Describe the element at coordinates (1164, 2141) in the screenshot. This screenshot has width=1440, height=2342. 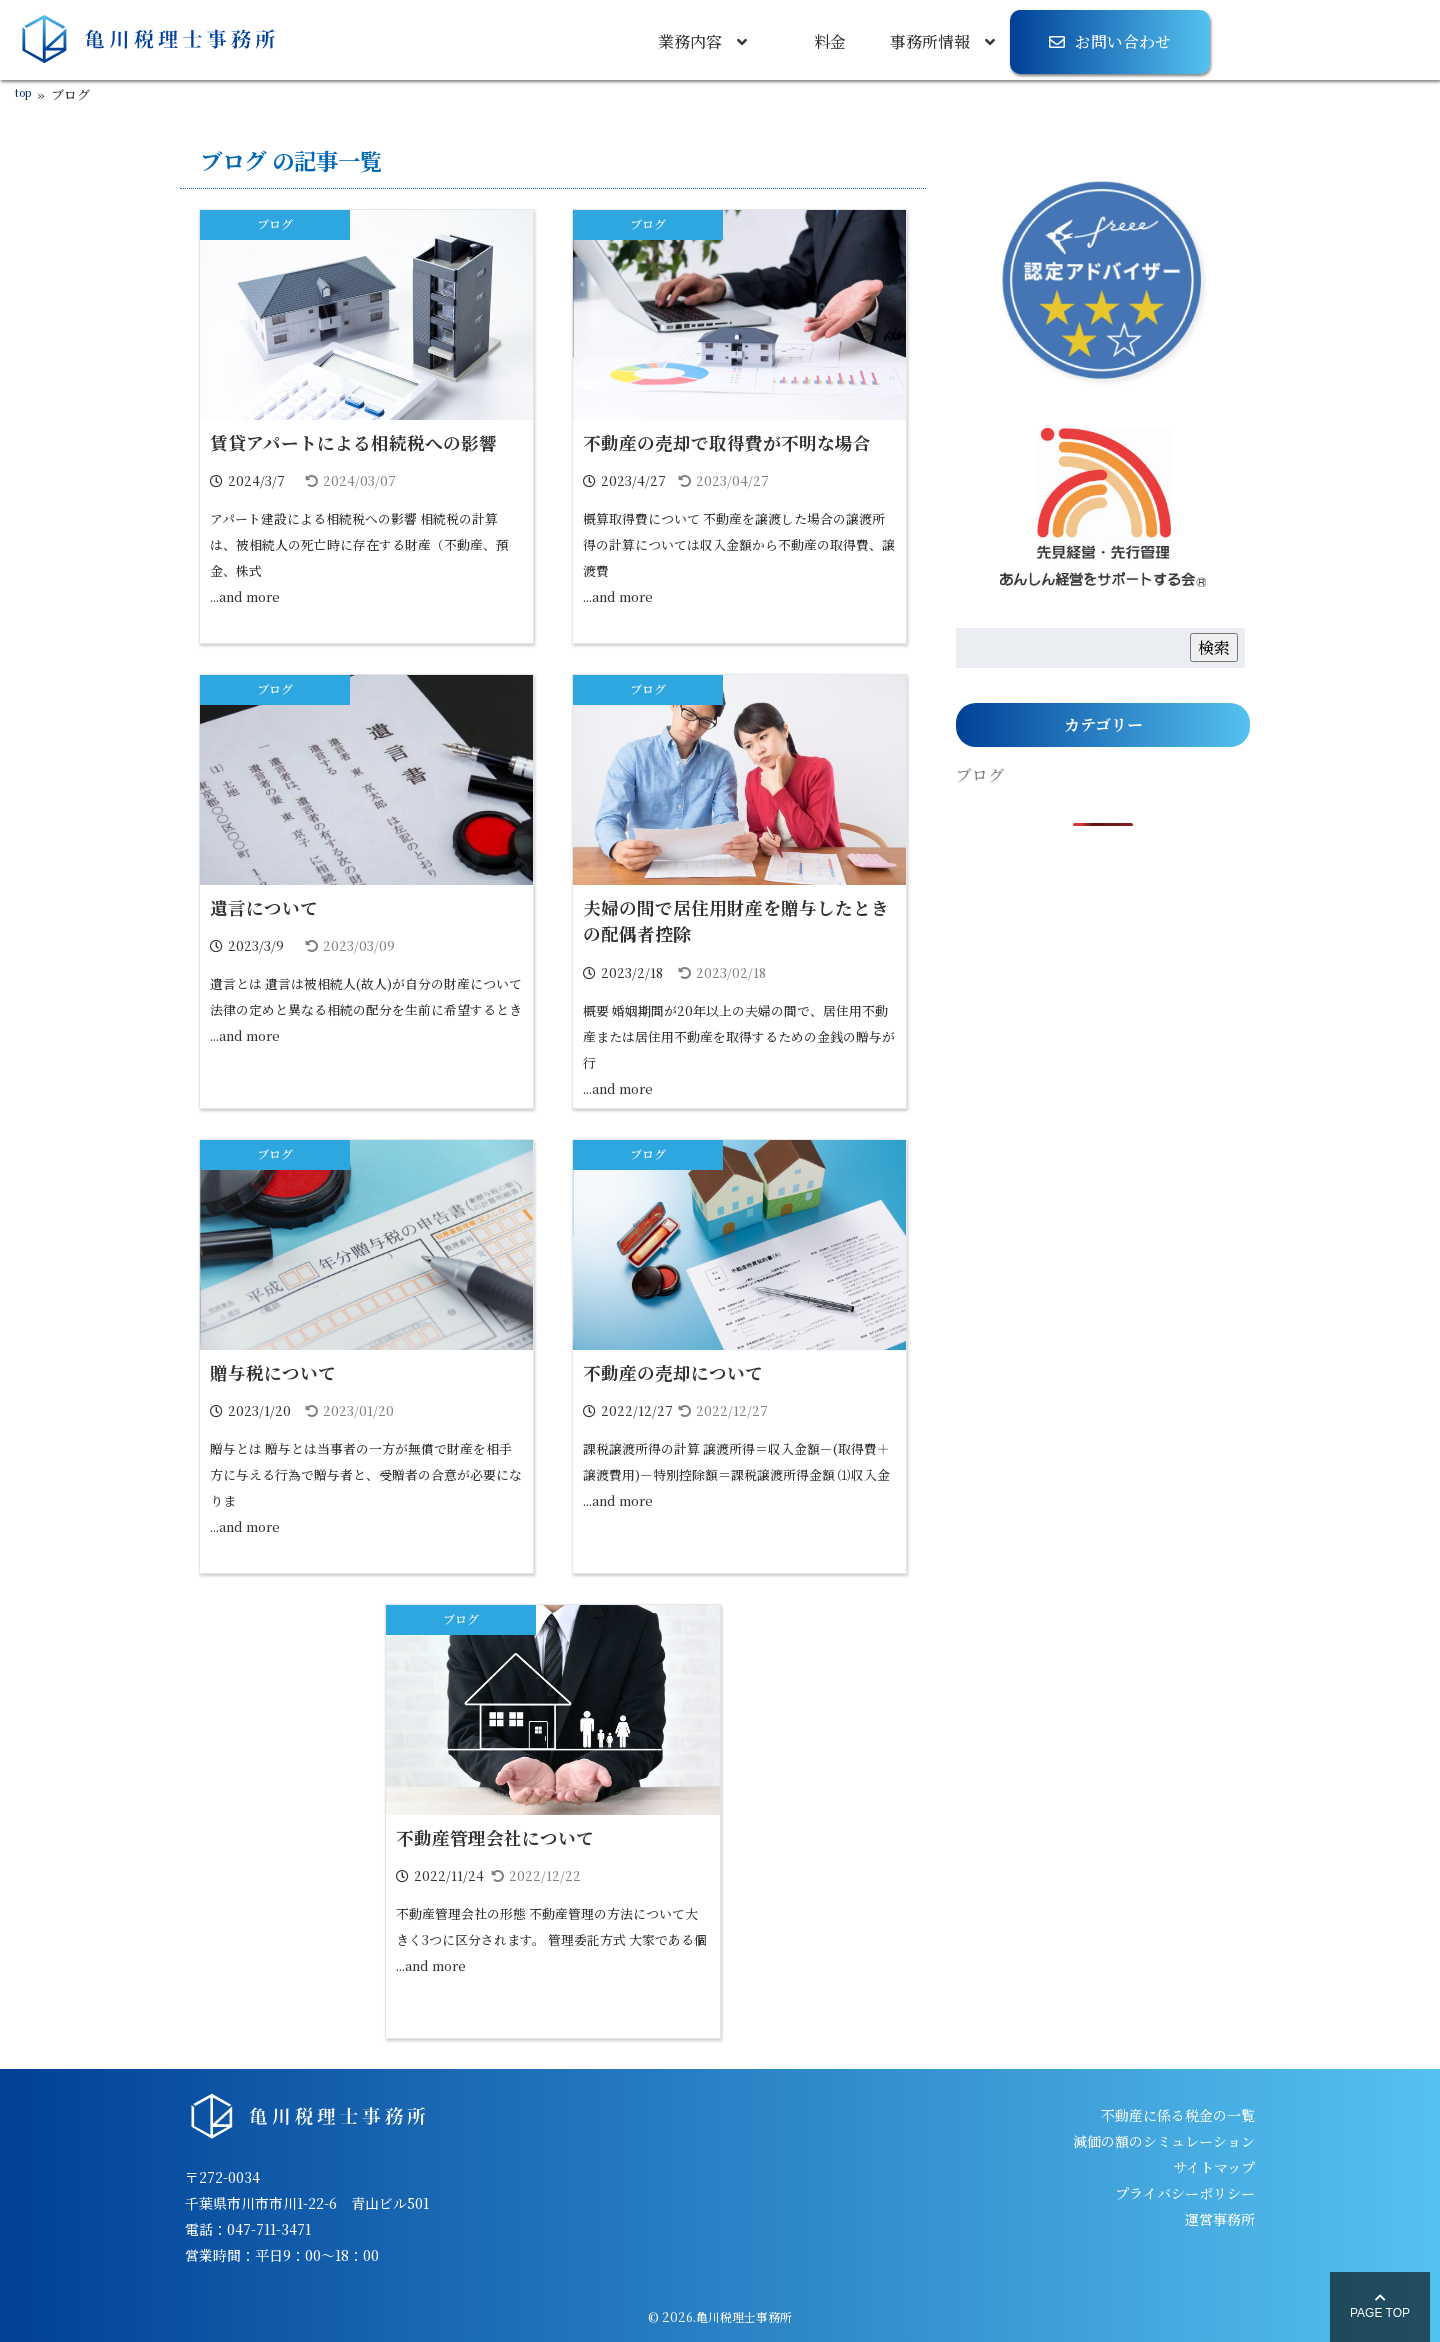
I see `減価の額のシミュレーション` at that location.